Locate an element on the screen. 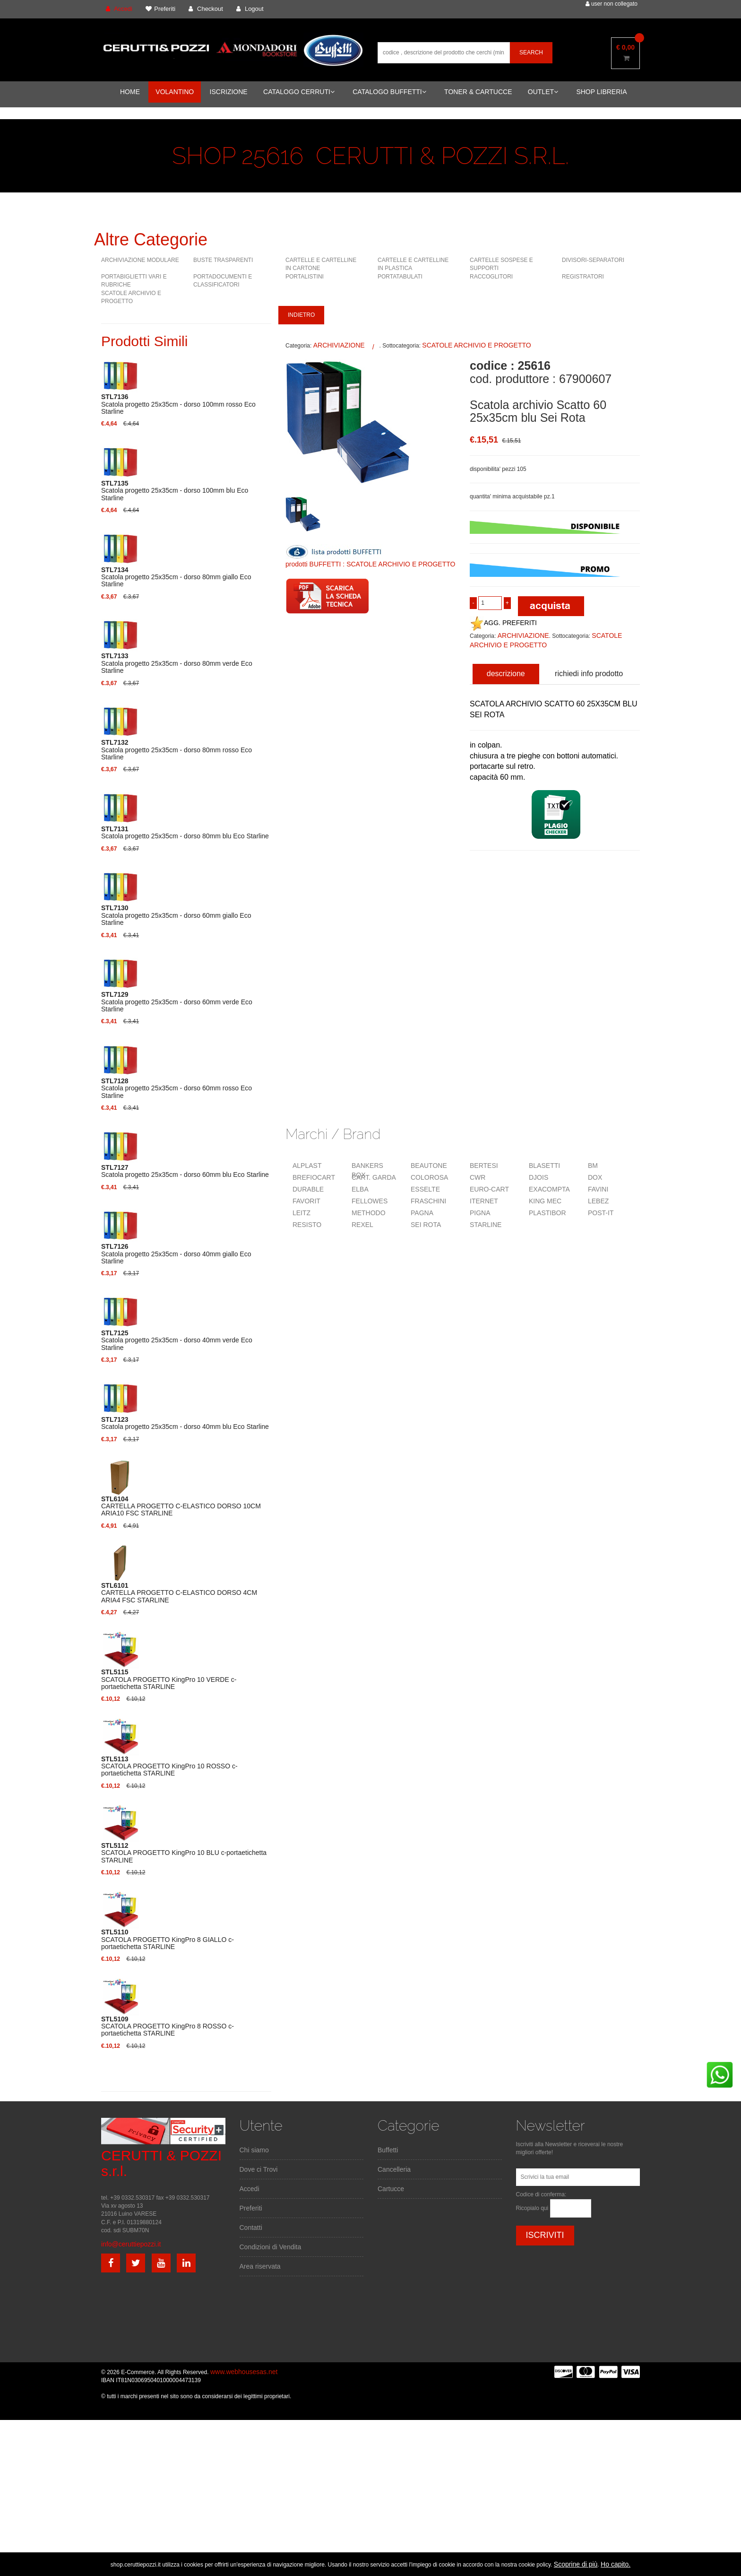 This screenshot has width=741, height=2576. PORTATABULATI is located at coordinates (400, 276).